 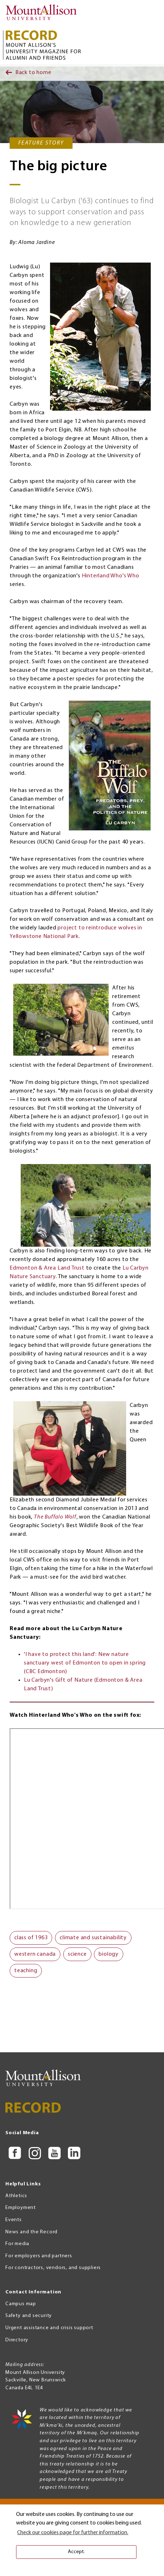 What do you see at coordinates (77, 1954) in the screenshot?
I see `science` at bounding box center [77, 1954].